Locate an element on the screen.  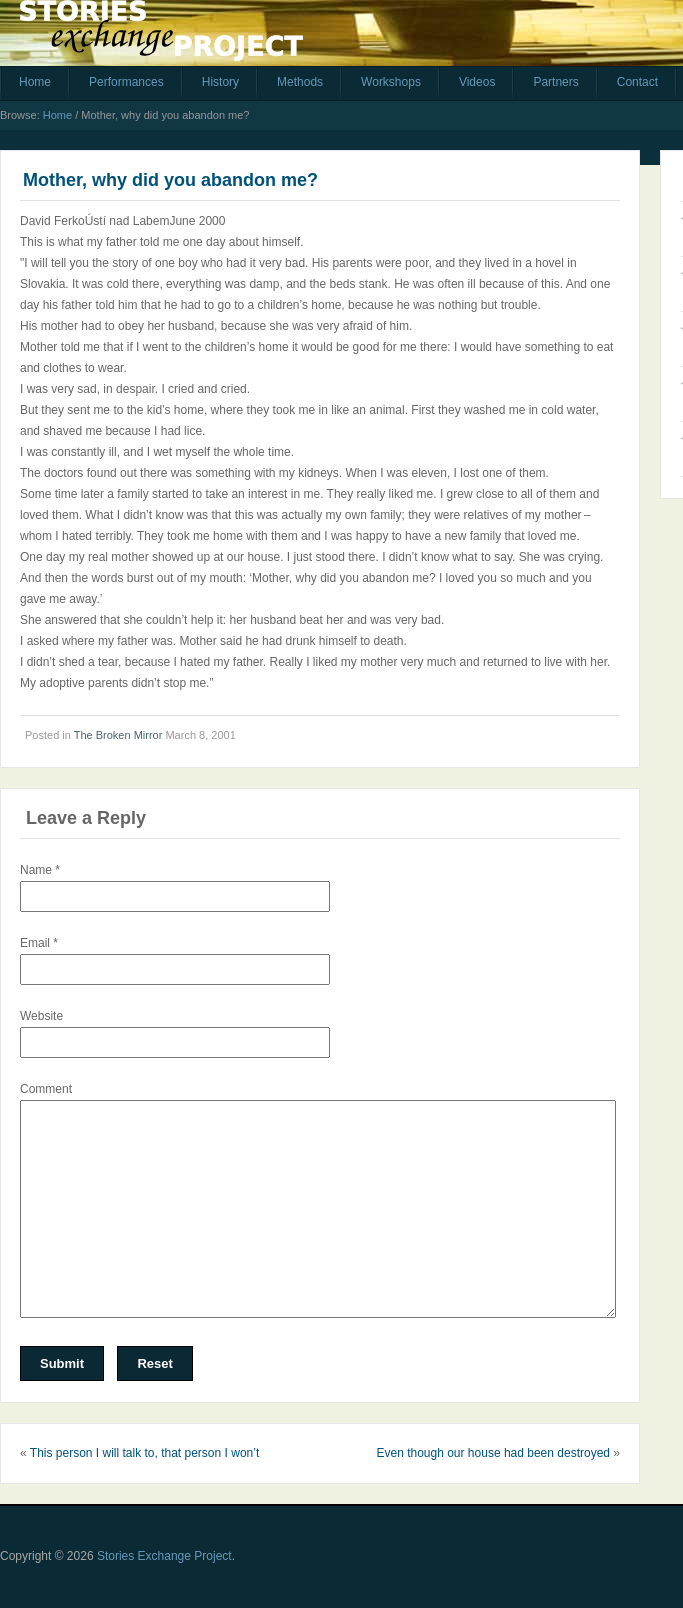
Website is located at coordinates (41, 1016).